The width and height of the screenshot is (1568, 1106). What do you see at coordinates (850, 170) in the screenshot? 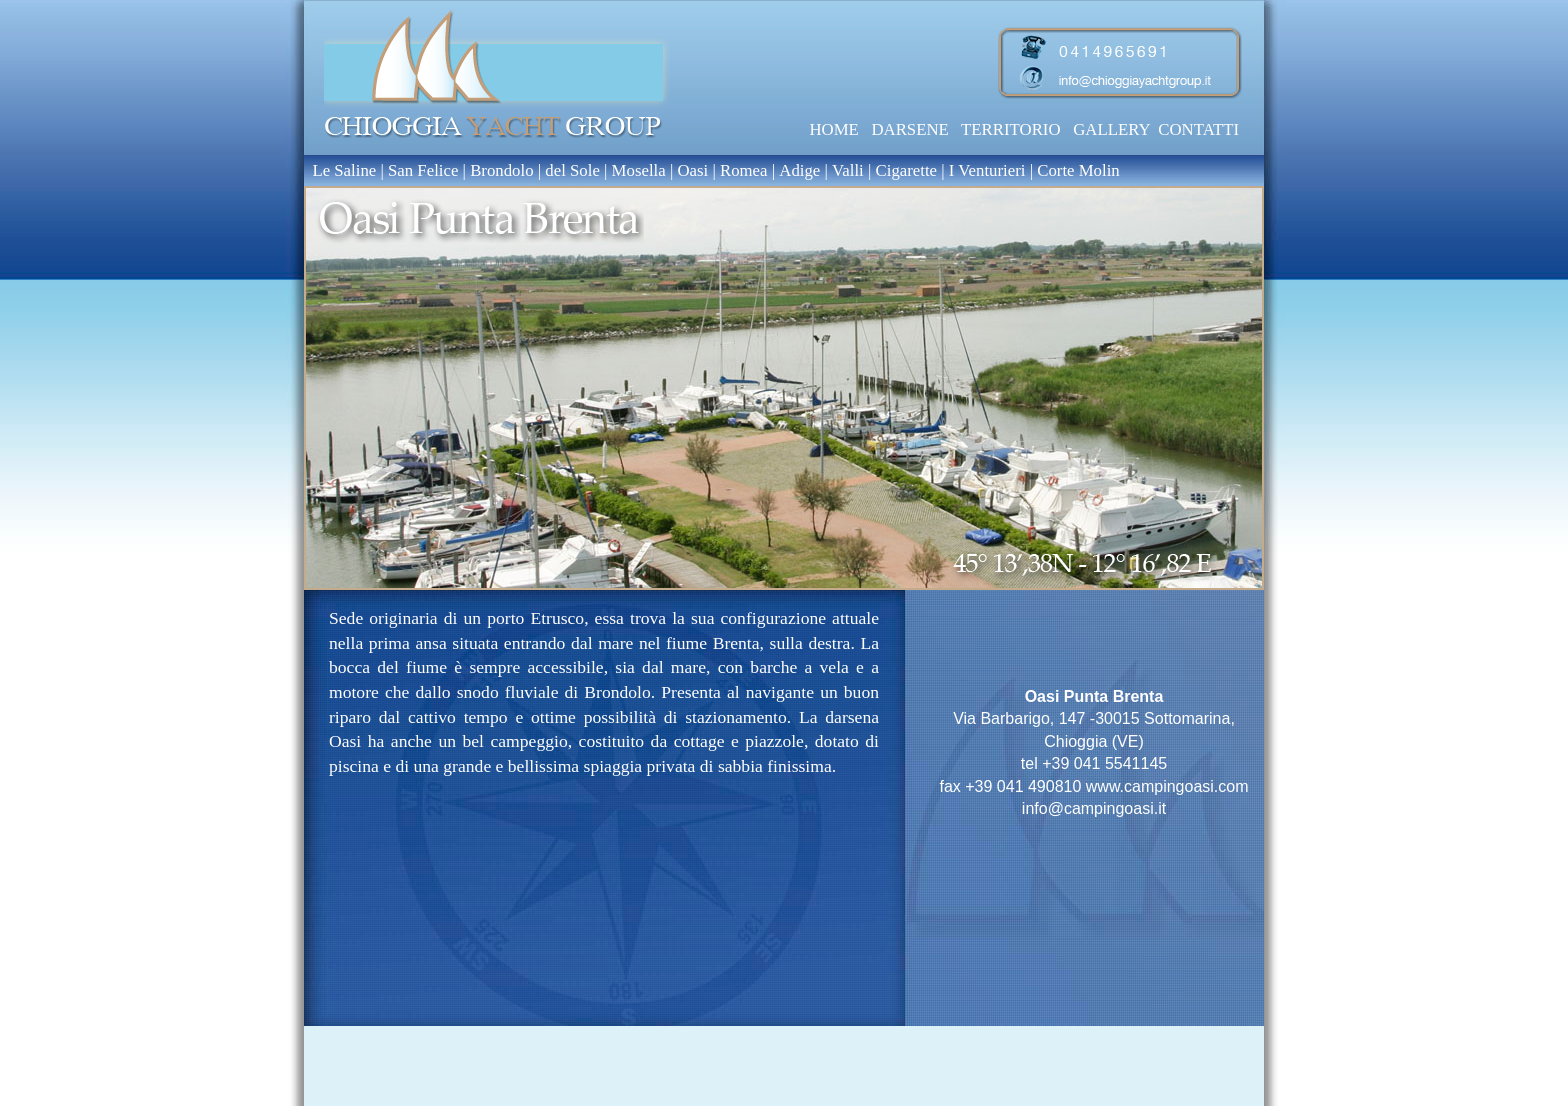
I see `Valli` at bounding box center [850, 170].